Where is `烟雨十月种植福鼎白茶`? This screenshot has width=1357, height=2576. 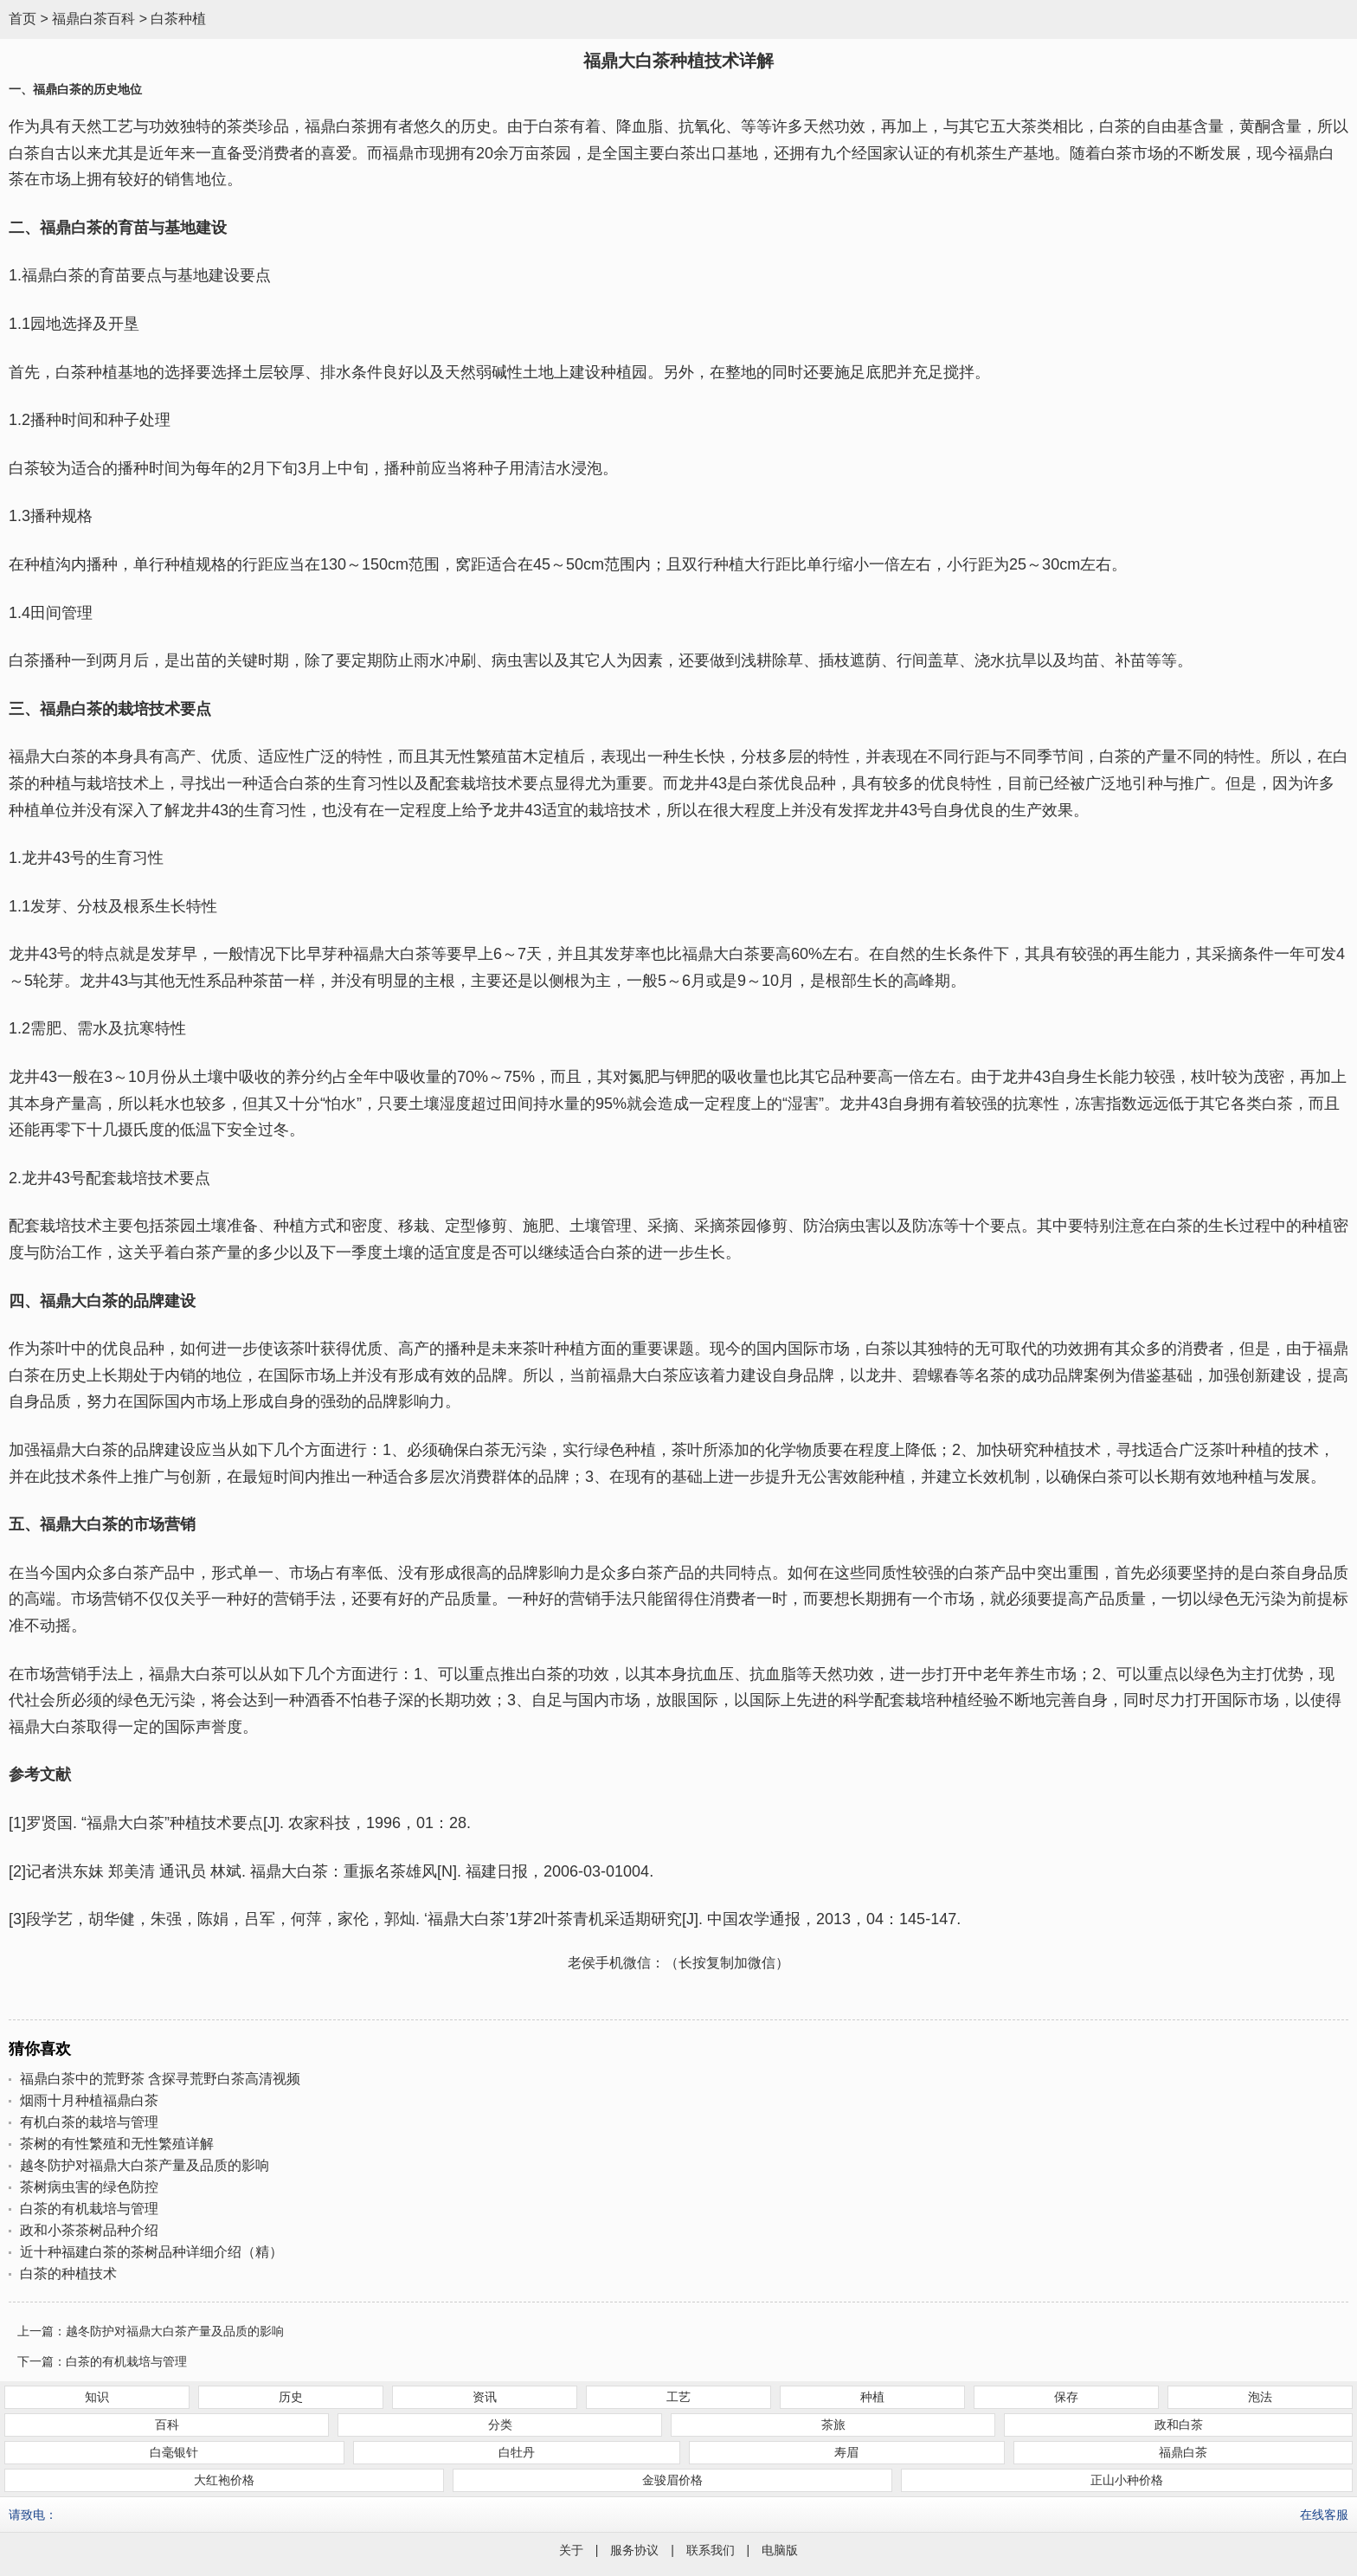
烟雨十月种植福鼎白茶 is located at coordinates (89, 2100).